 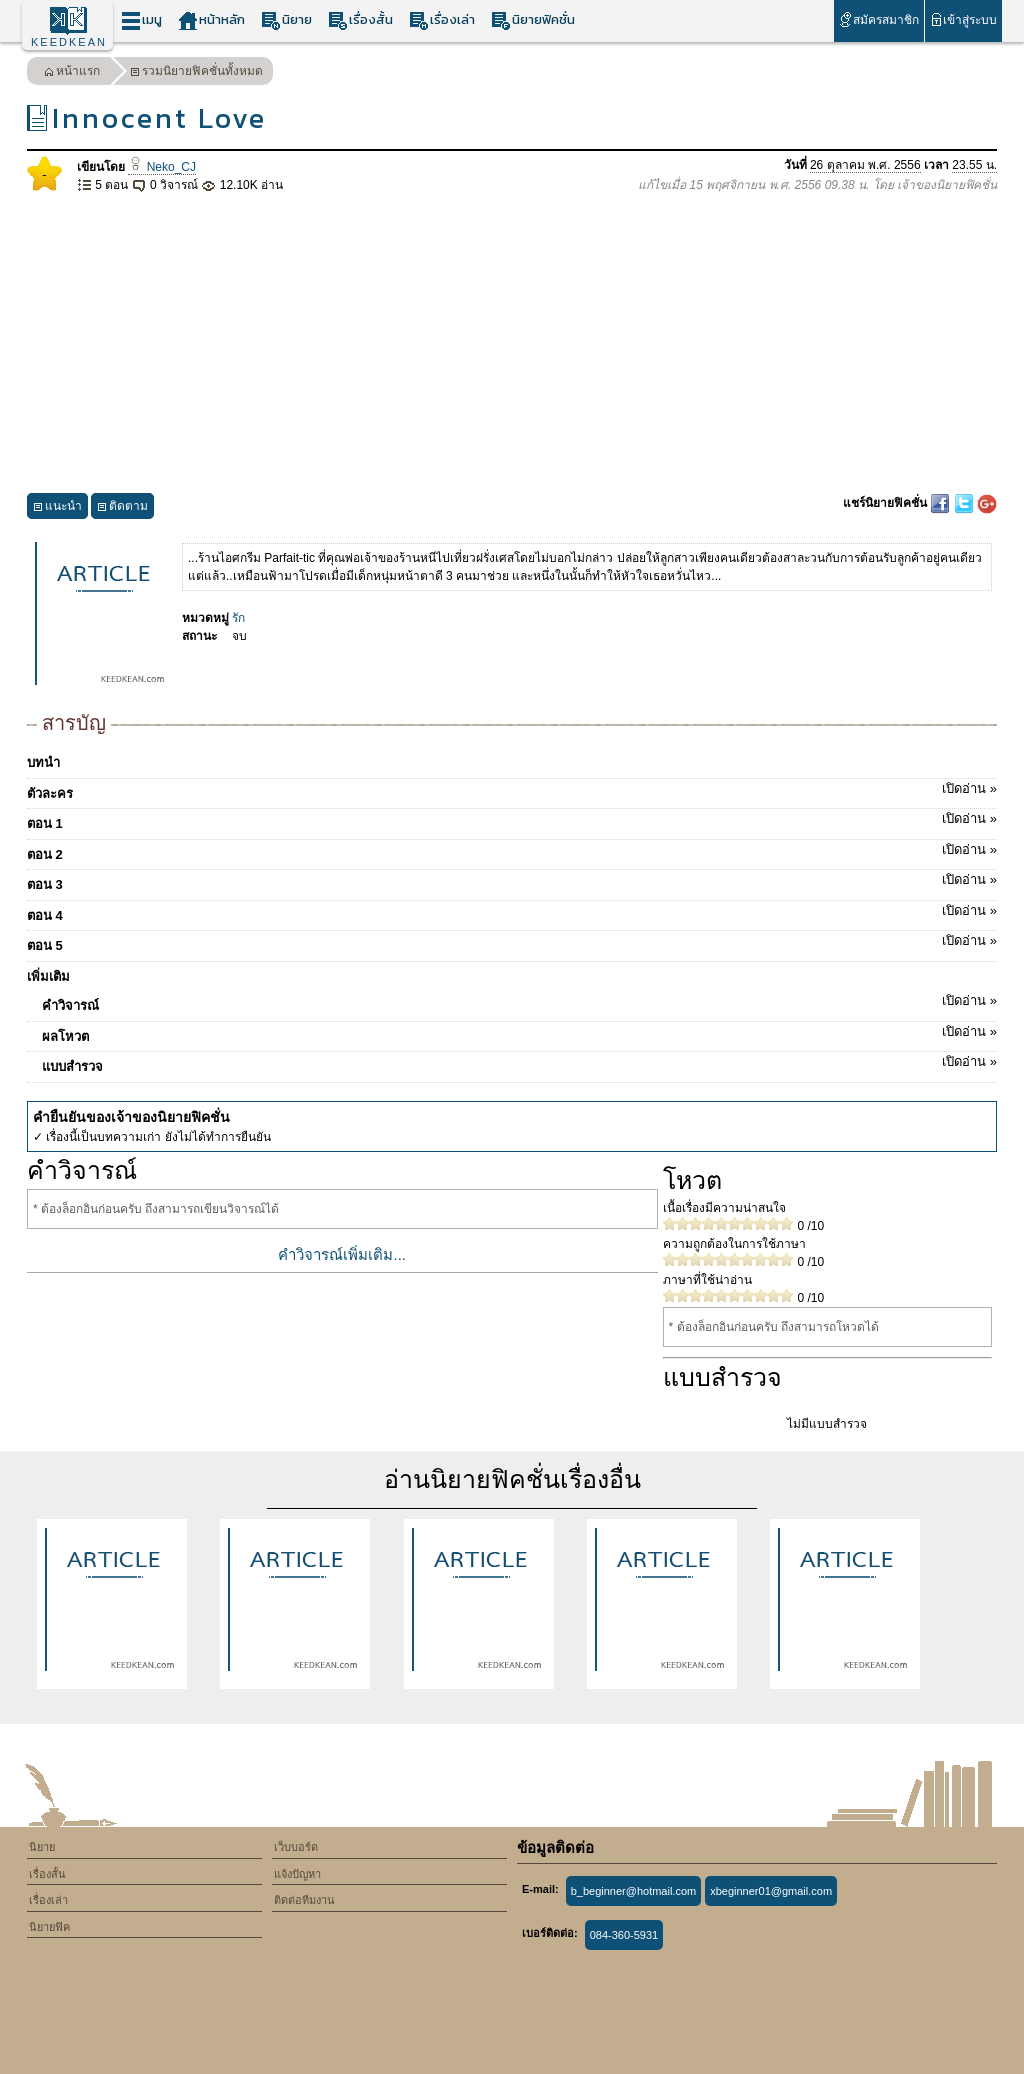 What do you see at coordinates (533, 20) in the screenshot?
I see `นิยายฟิคชั่น` at bounding box center [533, 20].